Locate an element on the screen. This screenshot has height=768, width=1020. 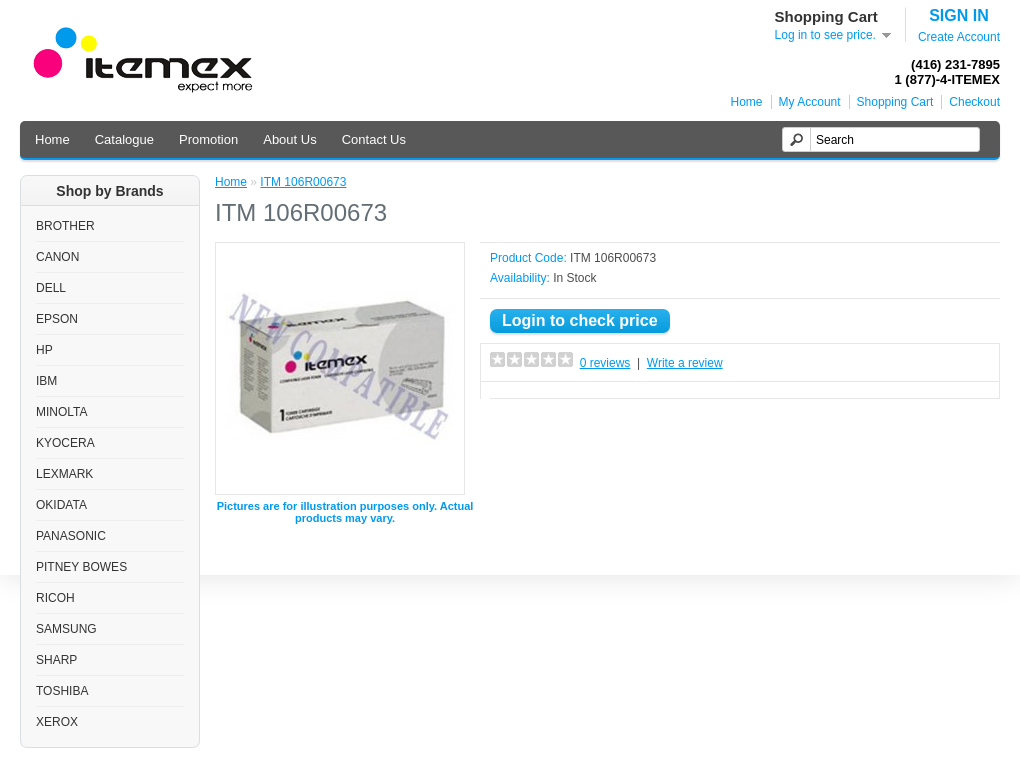
RICOH is located at coordinates (55, 598).